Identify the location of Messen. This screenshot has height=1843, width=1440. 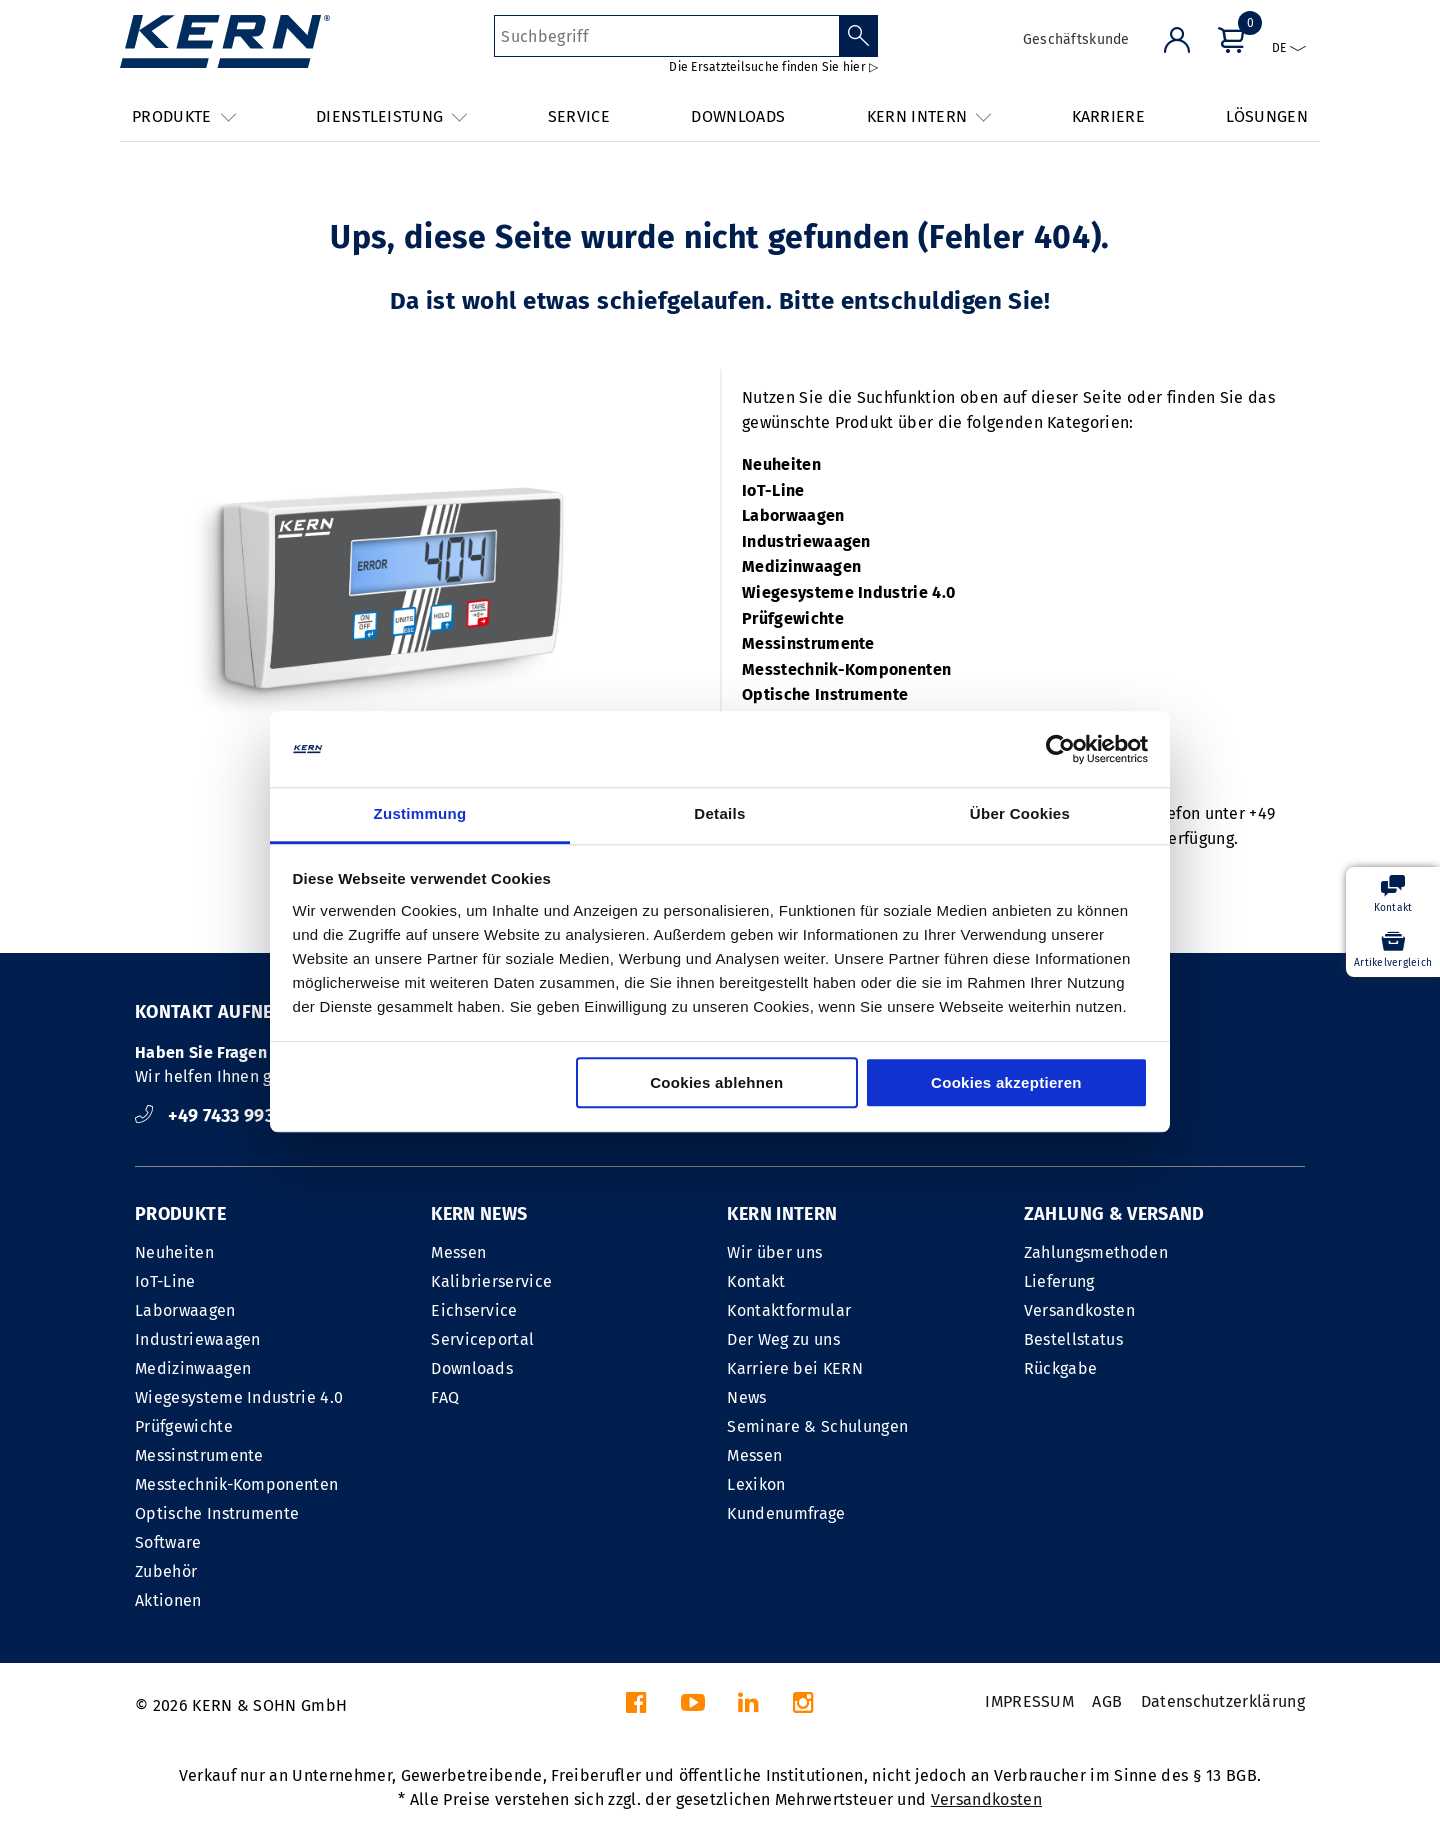
(458, 1252).